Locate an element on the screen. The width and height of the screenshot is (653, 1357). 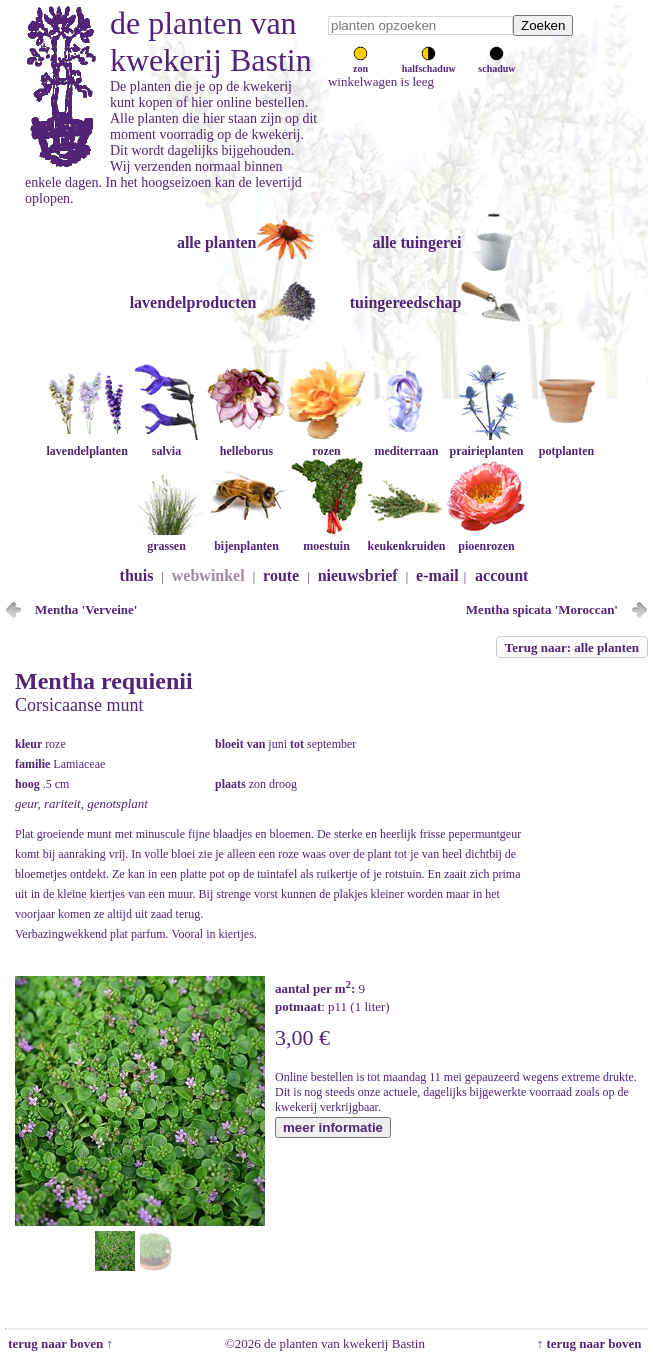
schaduw is located at coordinates (496, 63).